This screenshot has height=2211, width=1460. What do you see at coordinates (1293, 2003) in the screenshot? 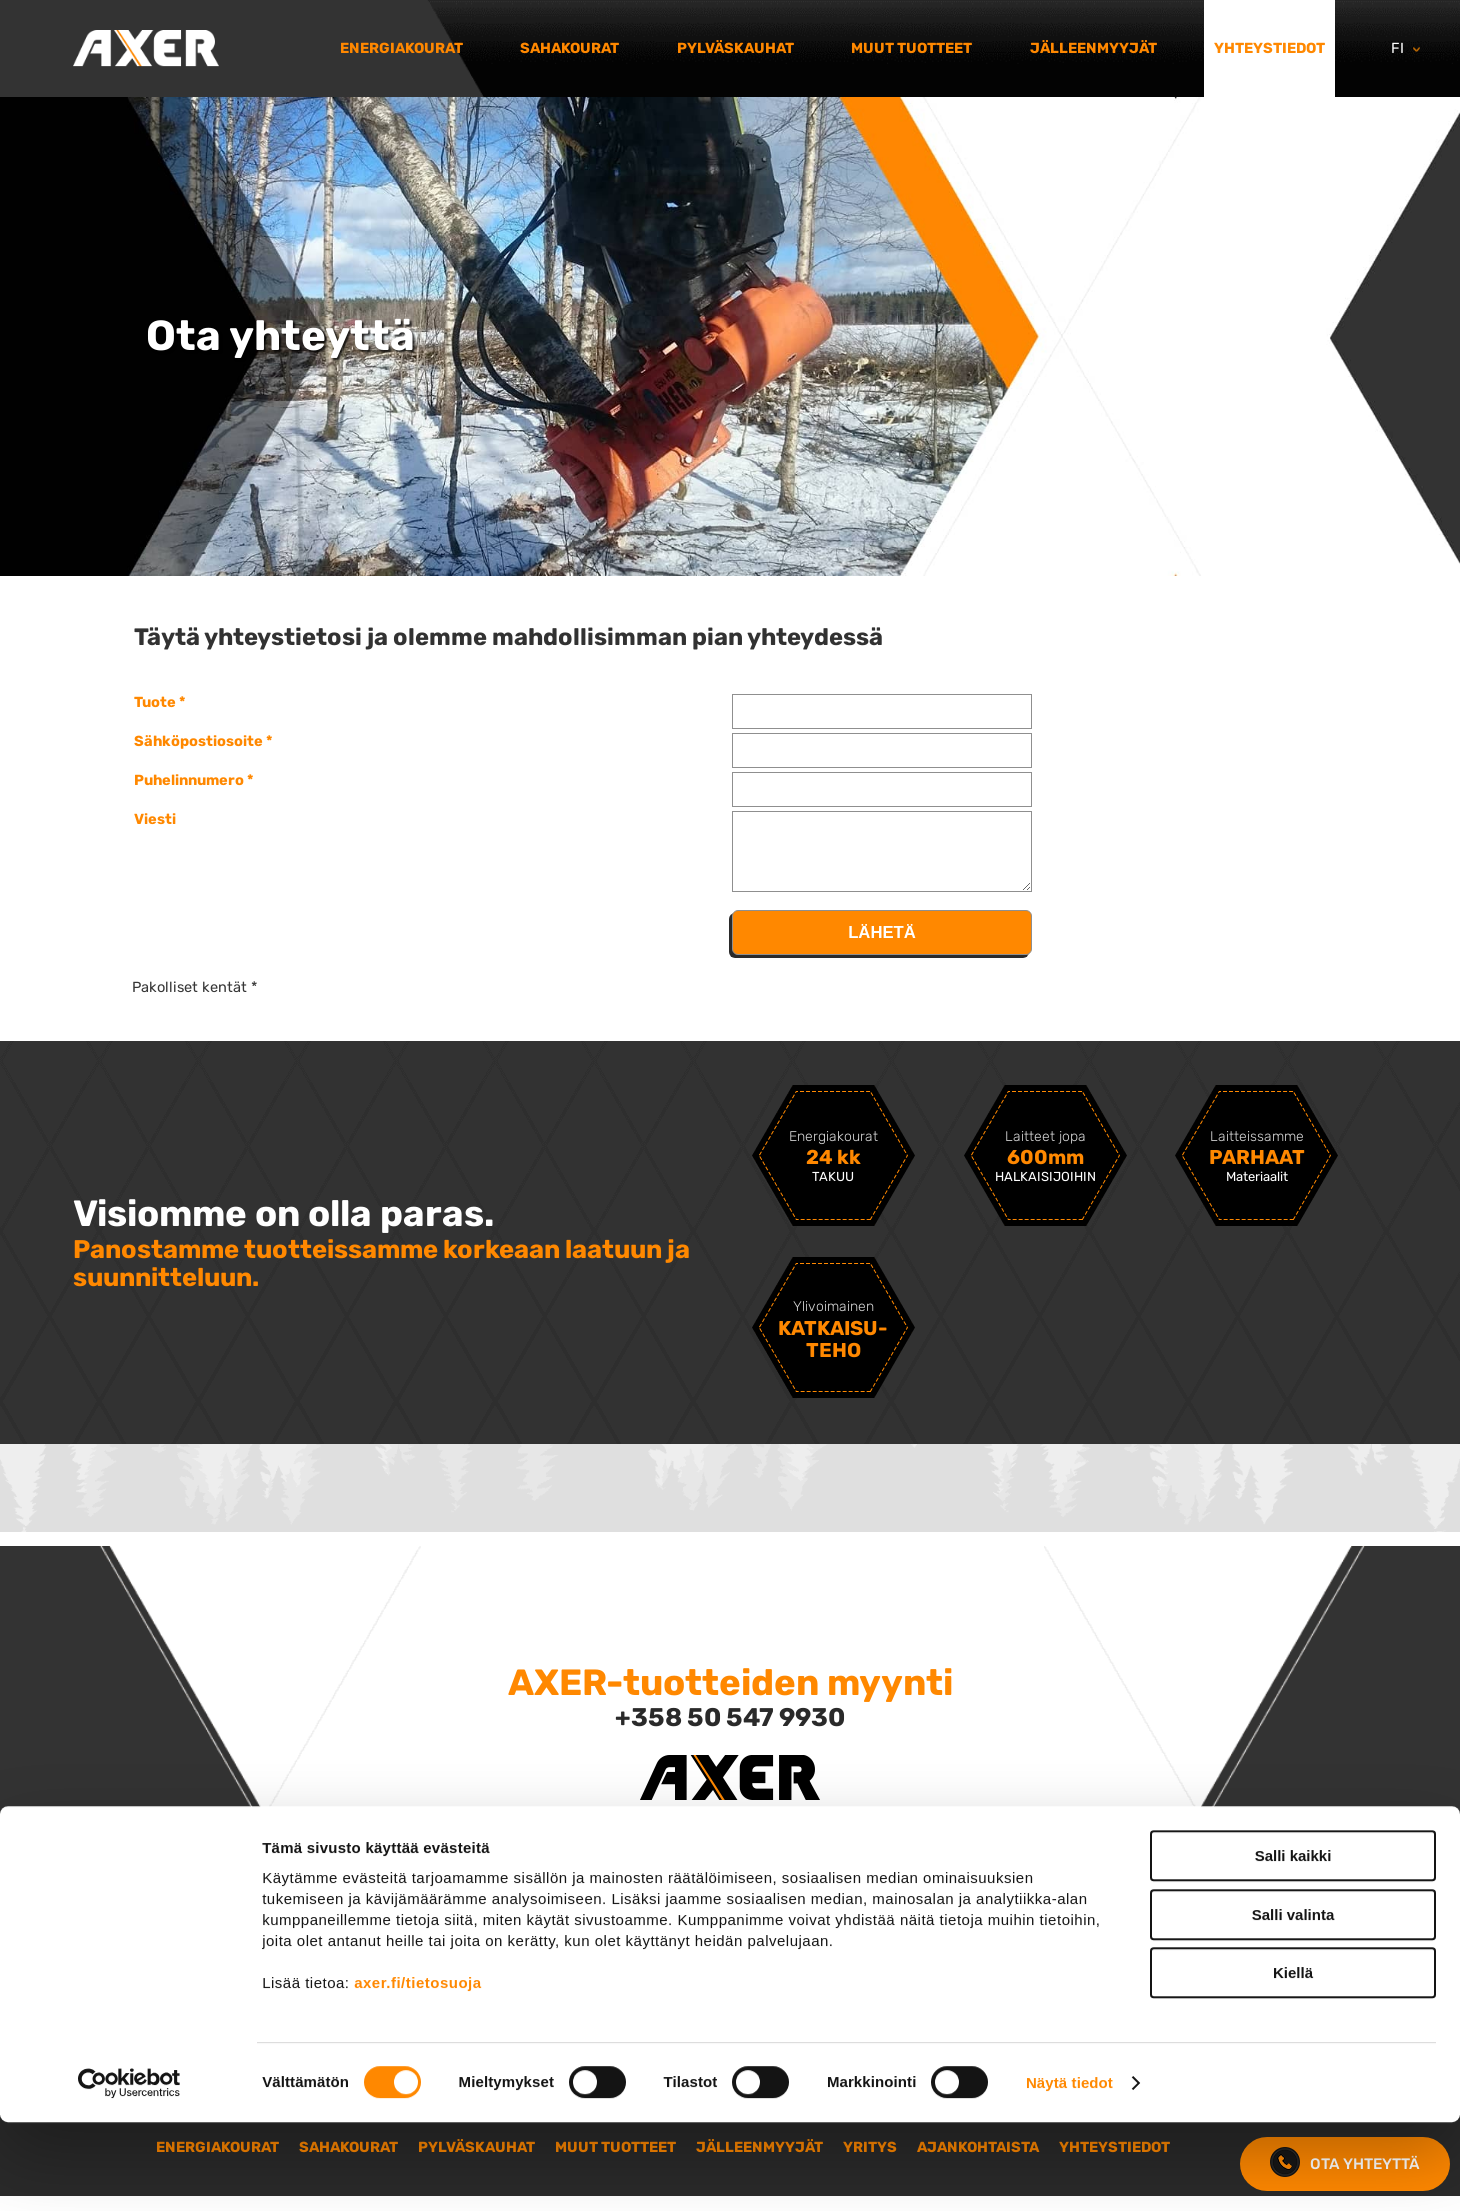
I see `Salli valinta` at bounding box center [1293, 2003].